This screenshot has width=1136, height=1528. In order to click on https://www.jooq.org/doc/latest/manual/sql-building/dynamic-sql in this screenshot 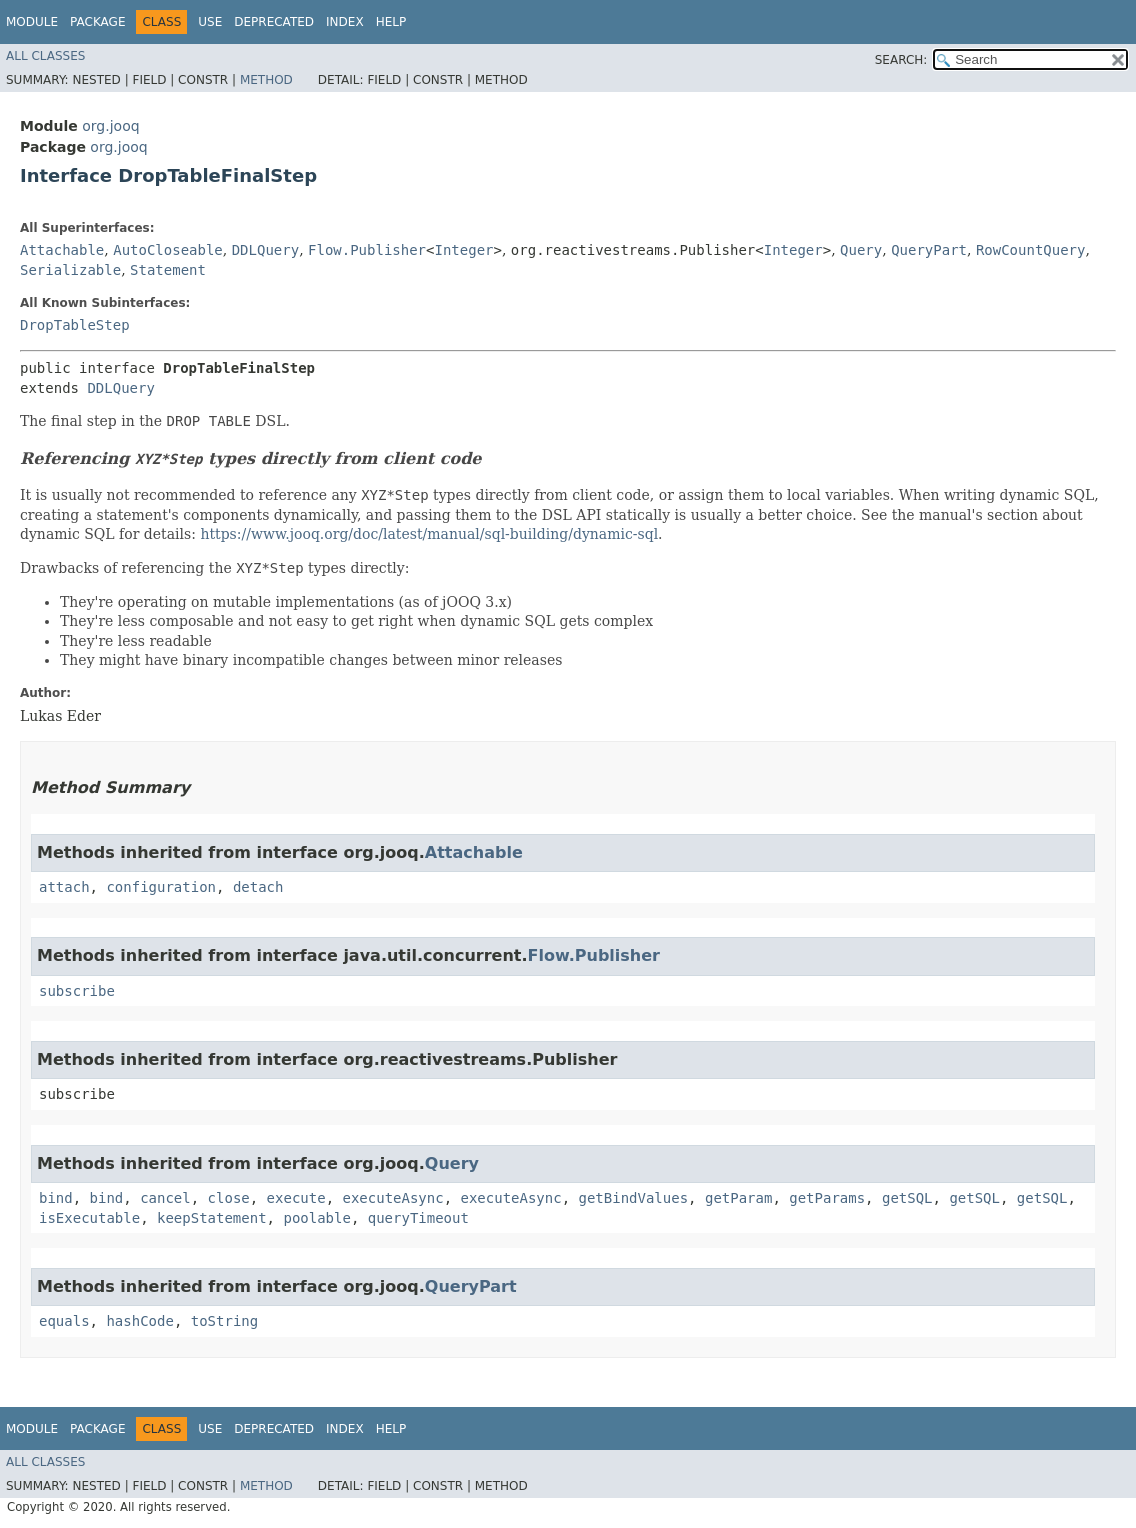, I will do `click(429, 534)`.